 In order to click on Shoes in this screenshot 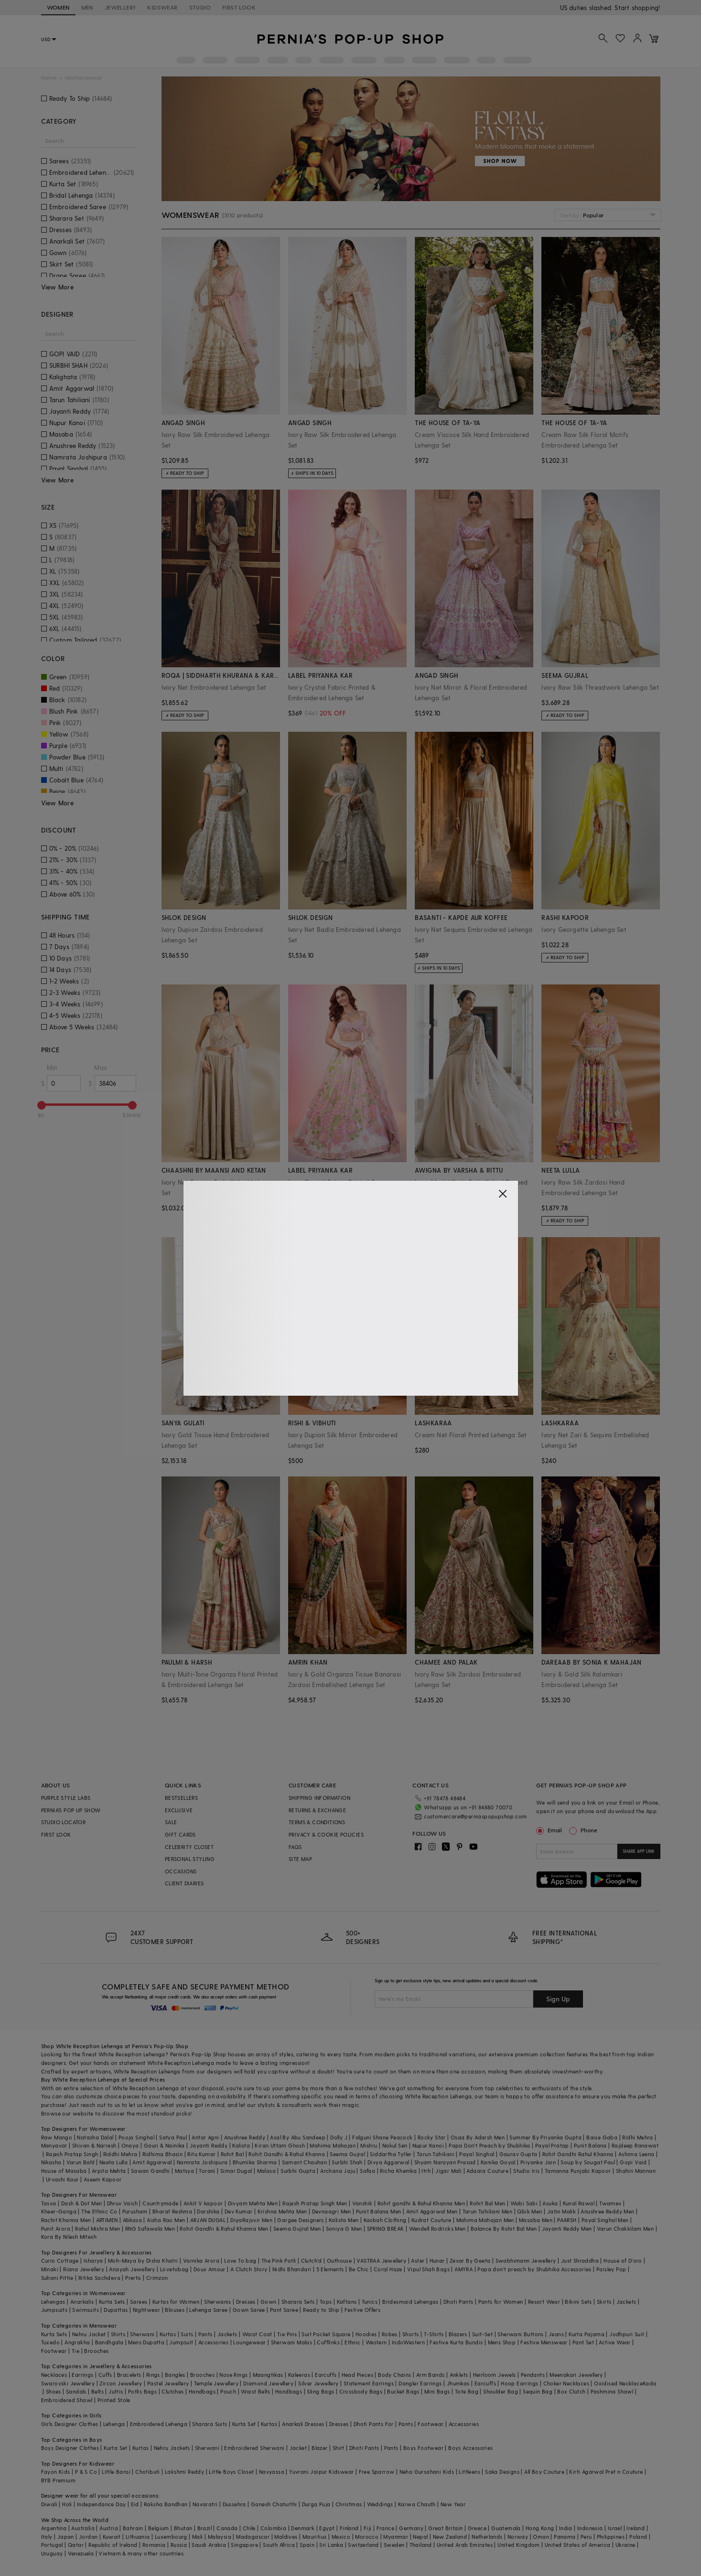, I will do `click(53, 2391)`.